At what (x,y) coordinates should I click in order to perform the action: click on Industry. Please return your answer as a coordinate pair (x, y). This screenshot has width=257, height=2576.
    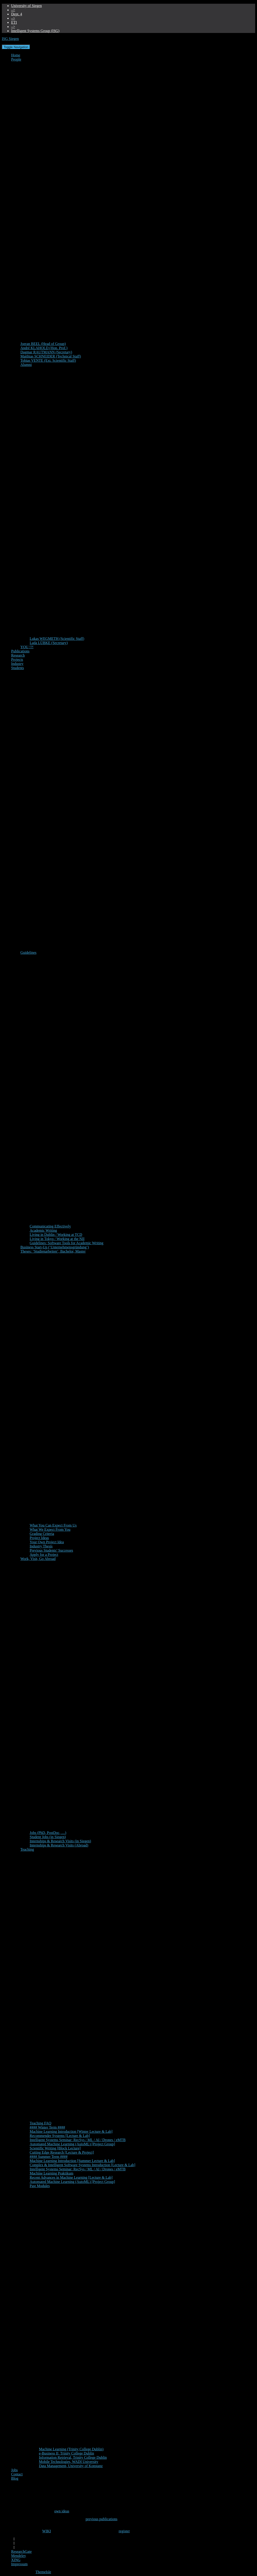
    Looking at the image, I should click on (17, 664).